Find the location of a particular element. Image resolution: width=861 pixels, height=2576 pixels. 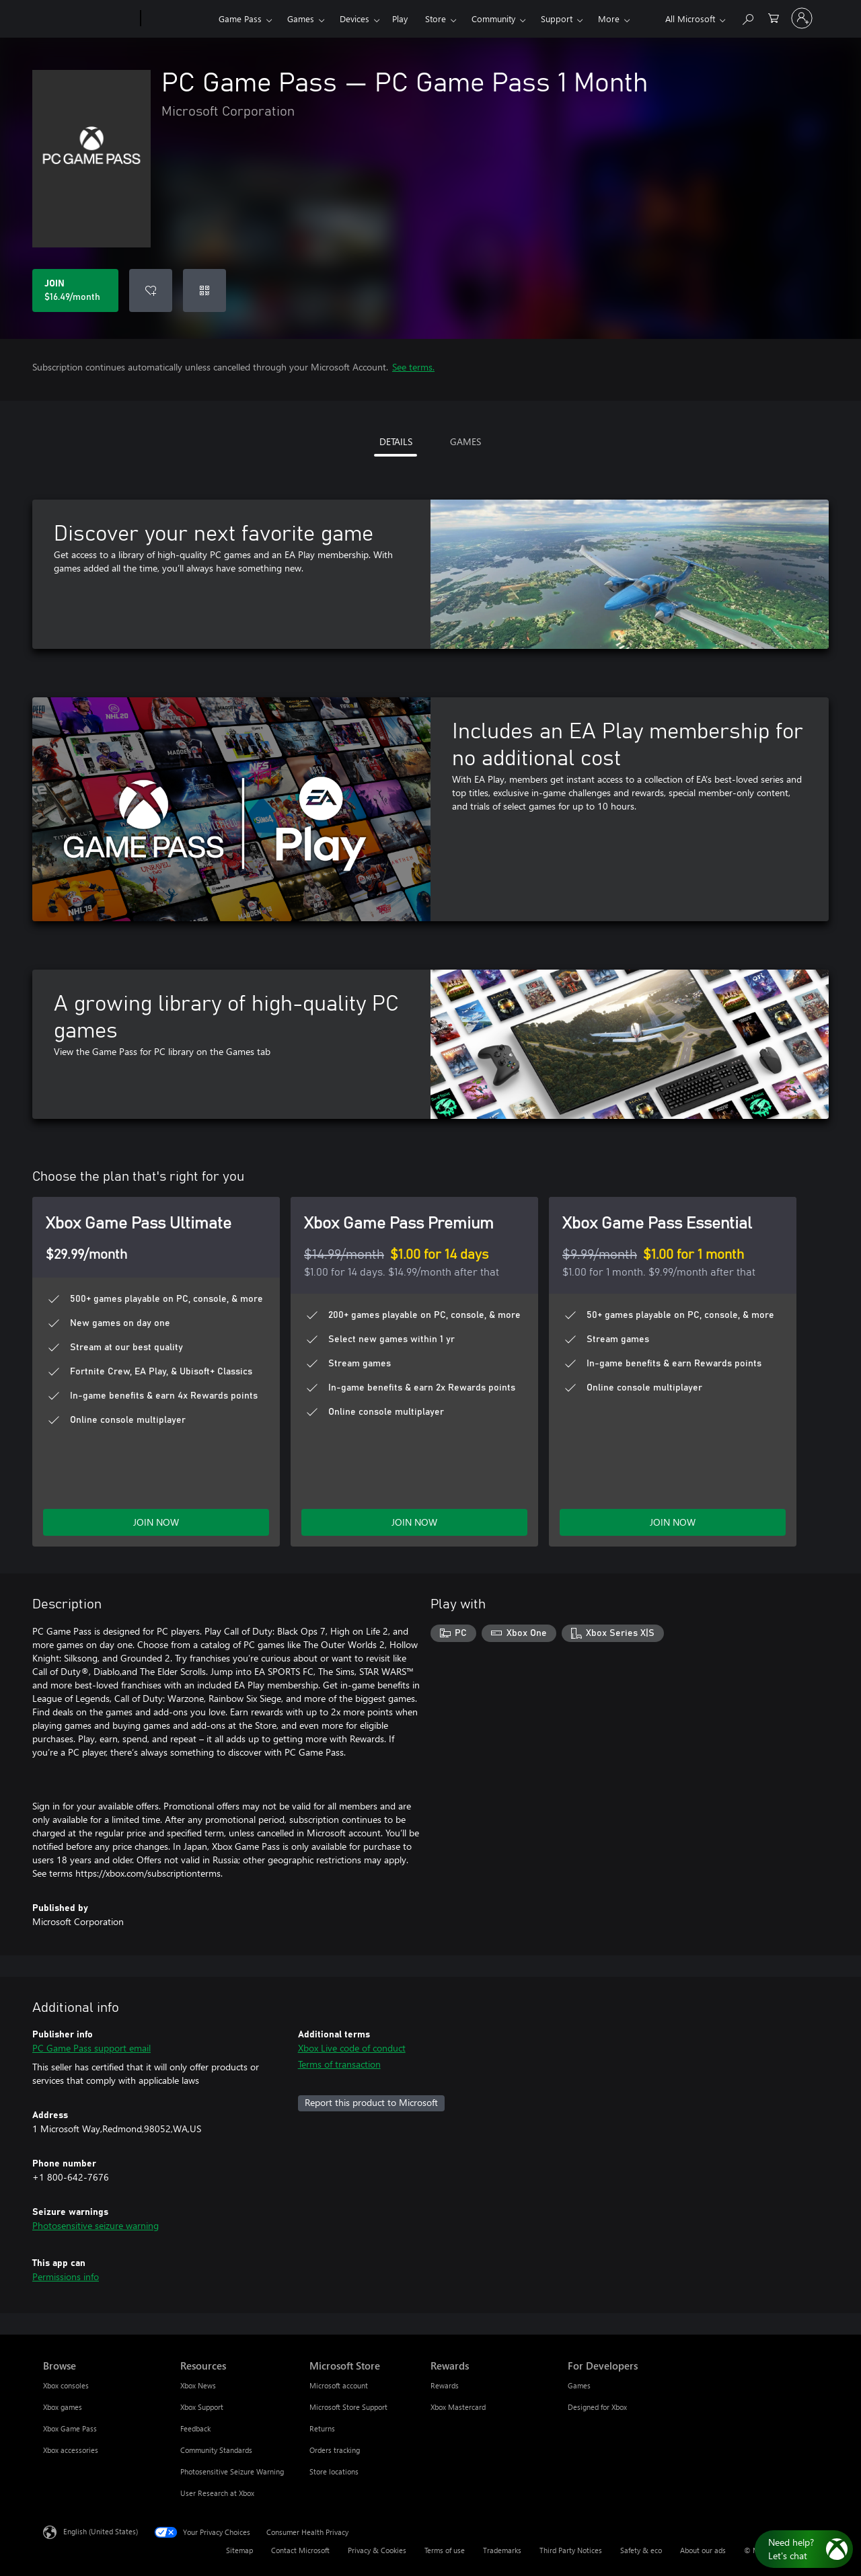

[Microsoft] is located at coordinates (89, 19).